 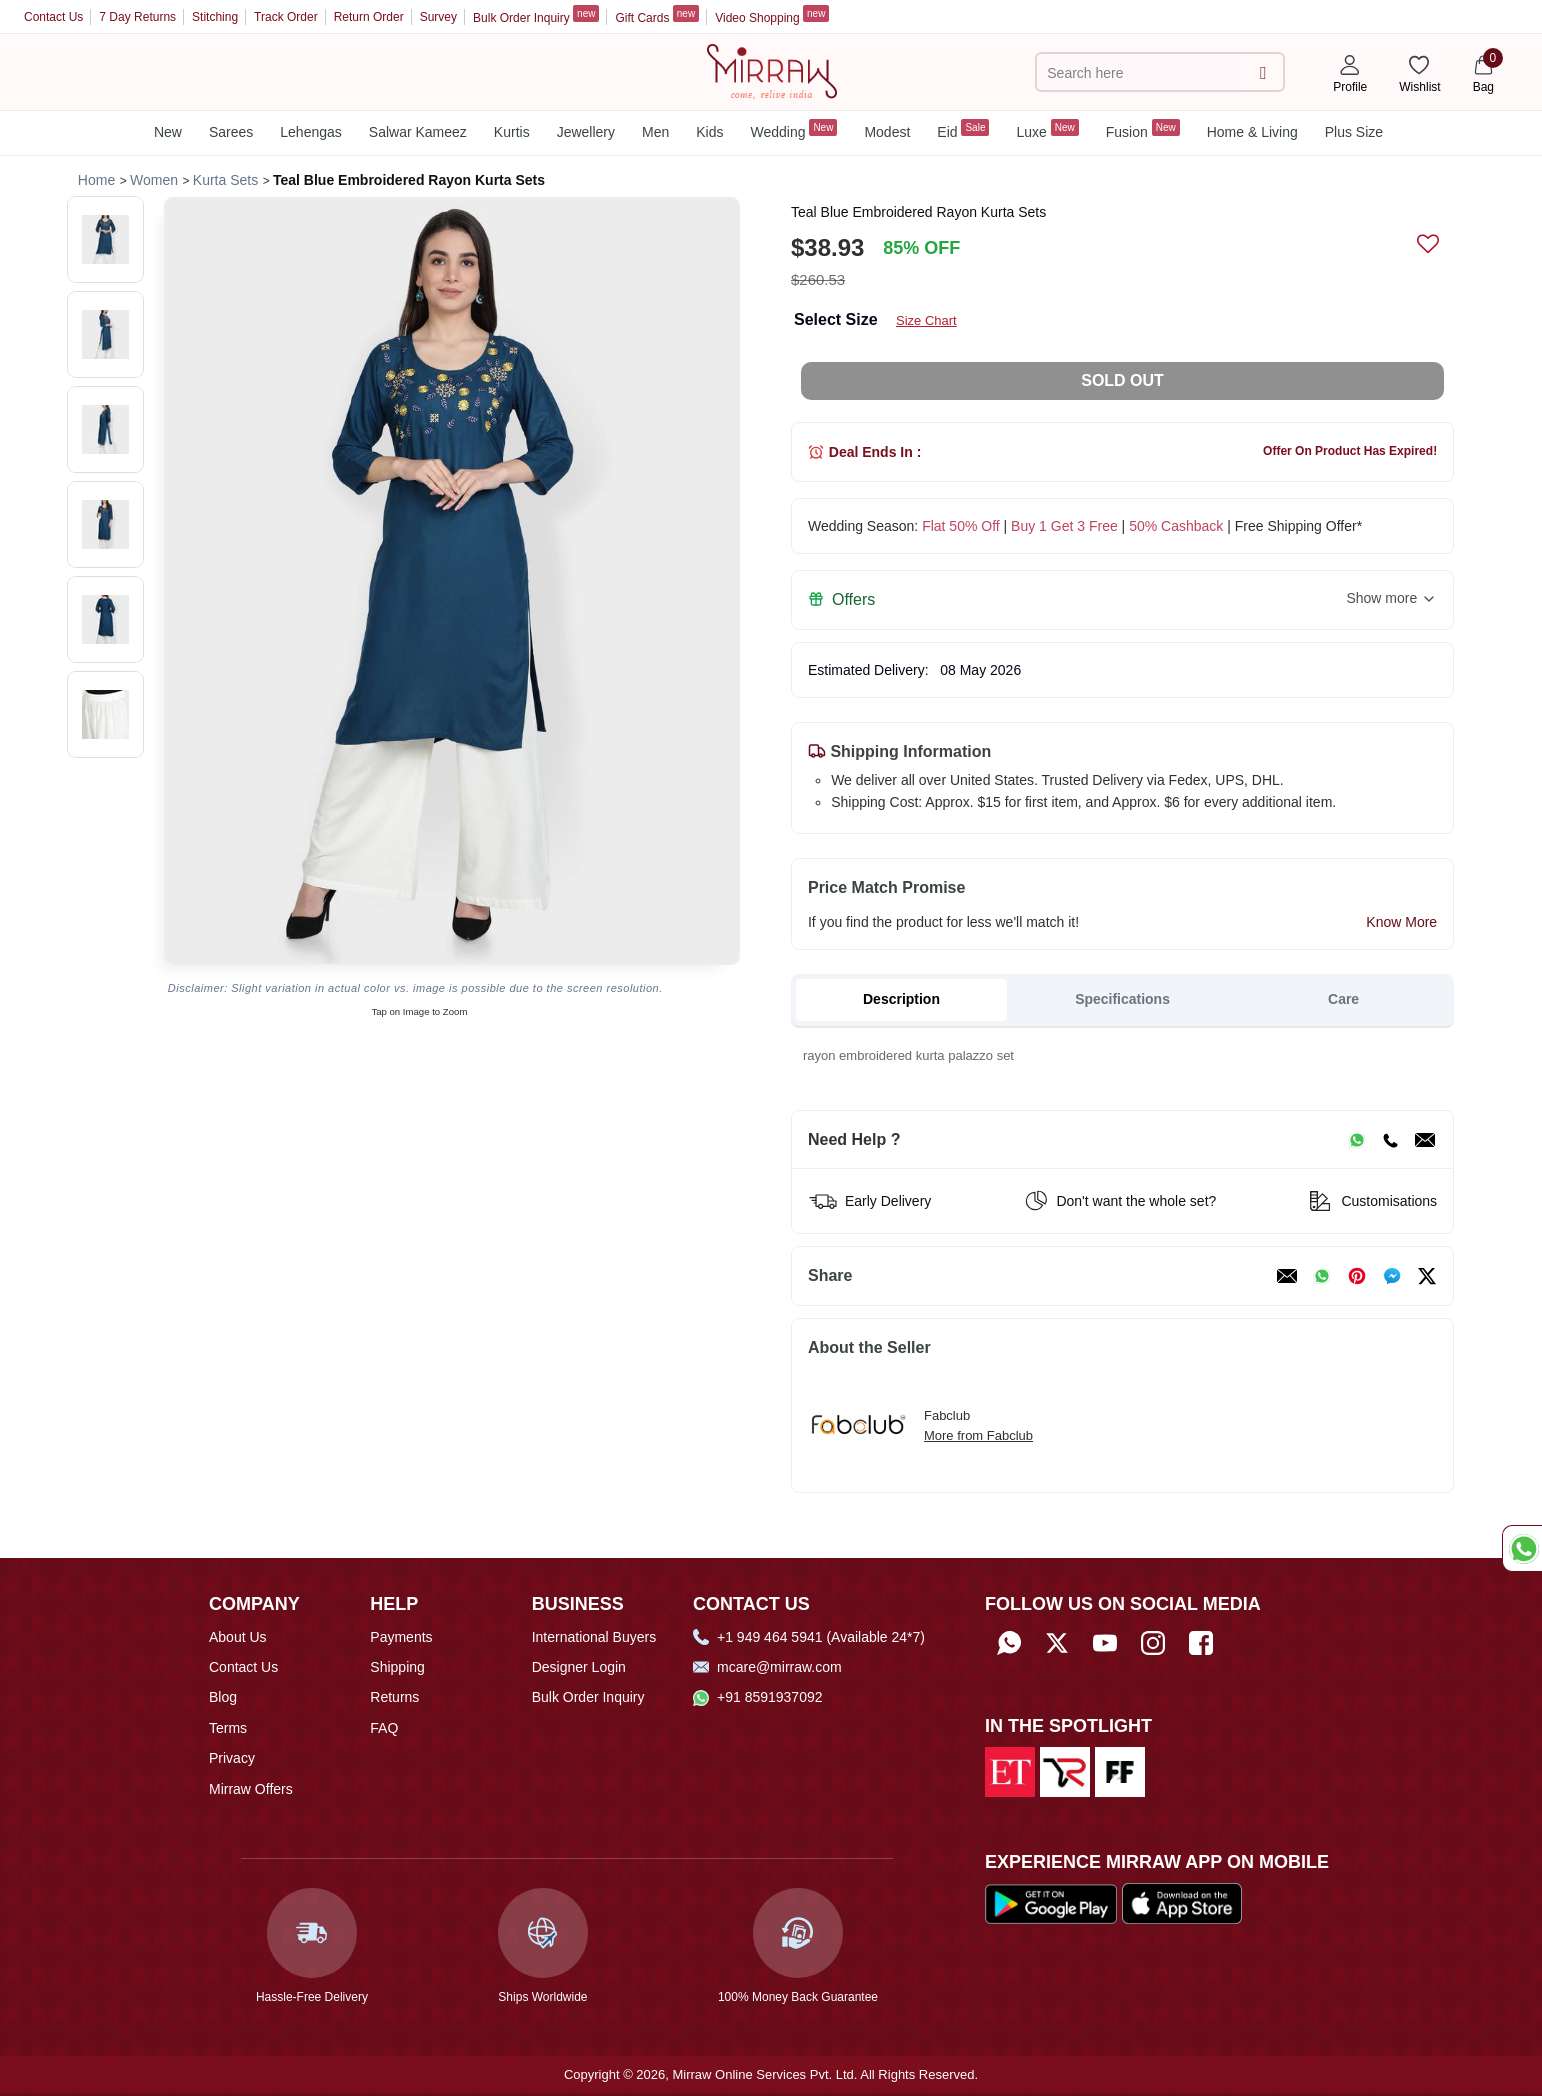 What do you see at coordinates (1057, 1643) in the screenshot?
I see `[Follow Mirraw on Twitter]` at bounding box center [1057, 1643].